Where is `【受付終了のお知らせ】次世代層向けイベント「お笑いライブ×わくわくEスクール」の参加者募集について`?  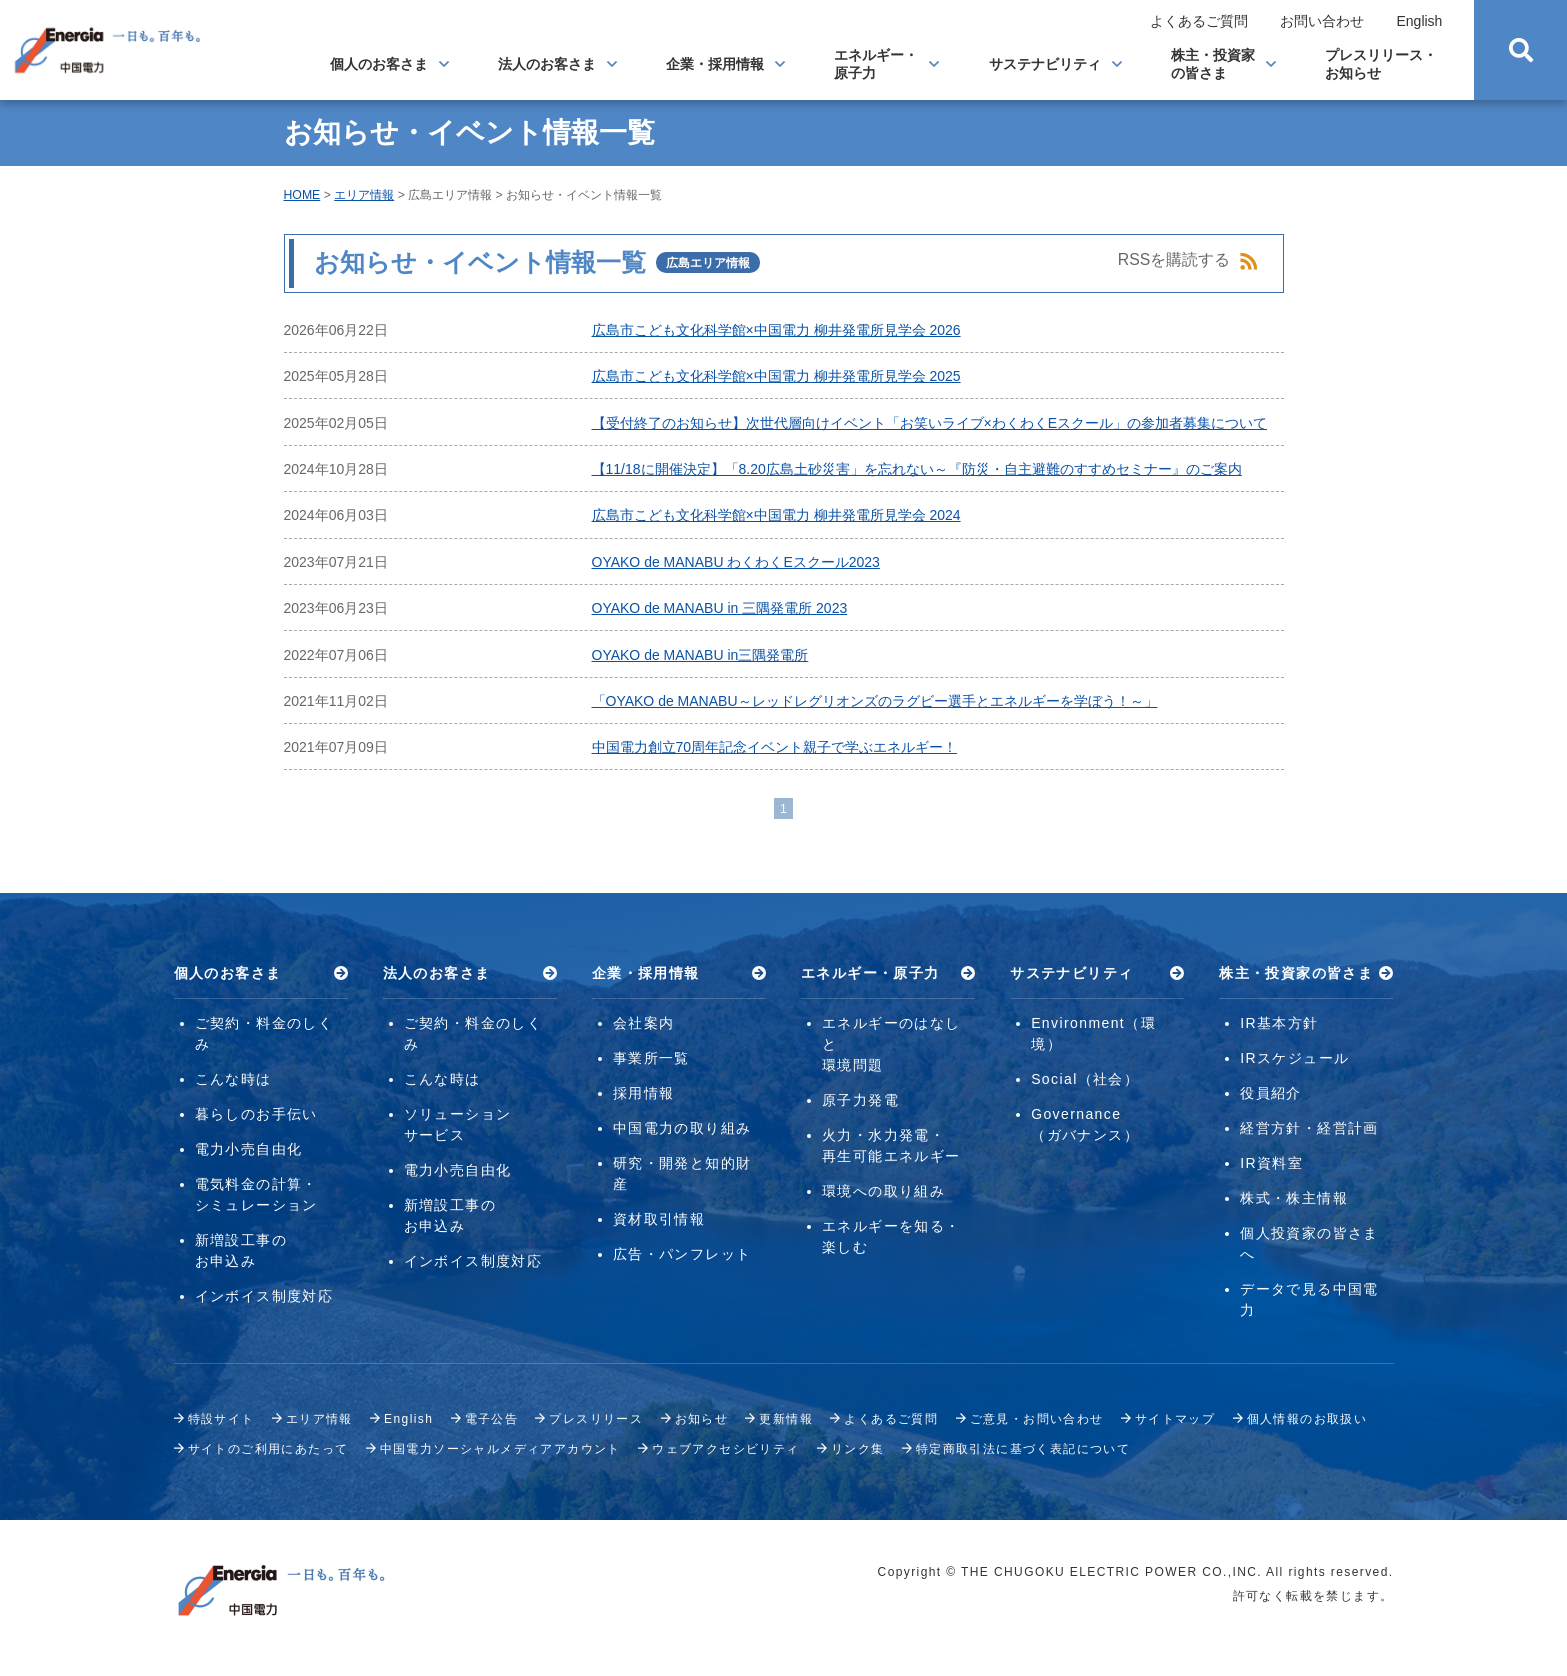 【受付終了のお知らせ】次世代層向けイベント「お笑いライブ×わくわくEスクール」の参加者募集について is located at coordinates (930, 423).